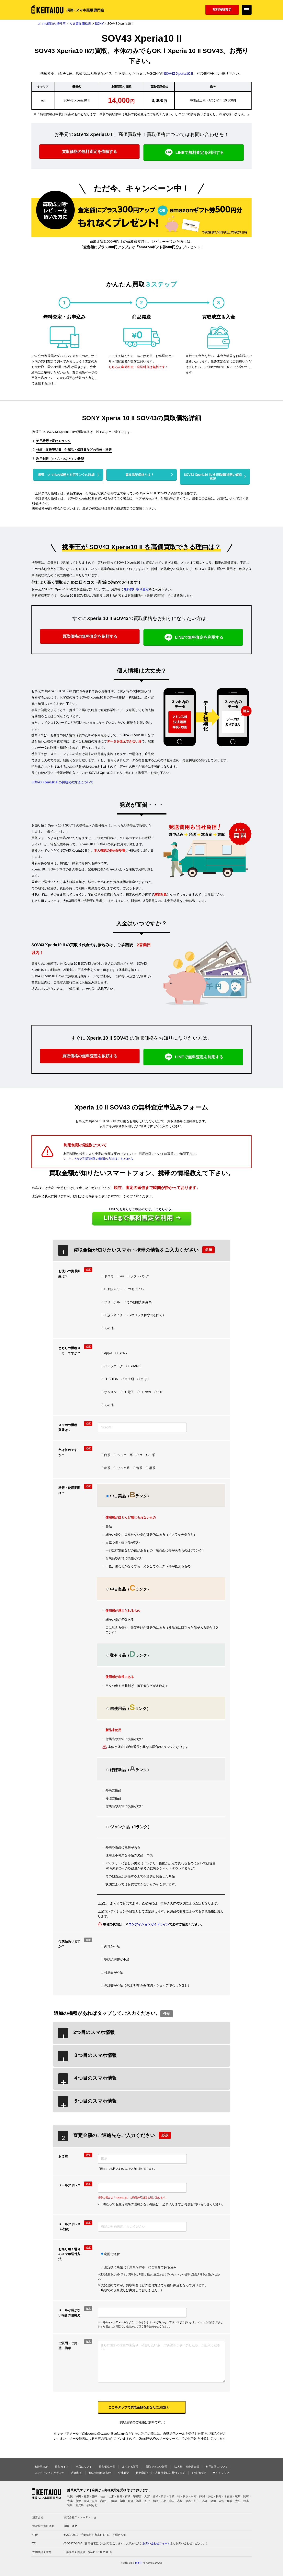 The height and width of the screenshot is (2576, 283). Describe the element at coordinates (98, 1158) in the screenshot. I see `○、△、×など利用制限の確認の方法はこちらから` at that location.